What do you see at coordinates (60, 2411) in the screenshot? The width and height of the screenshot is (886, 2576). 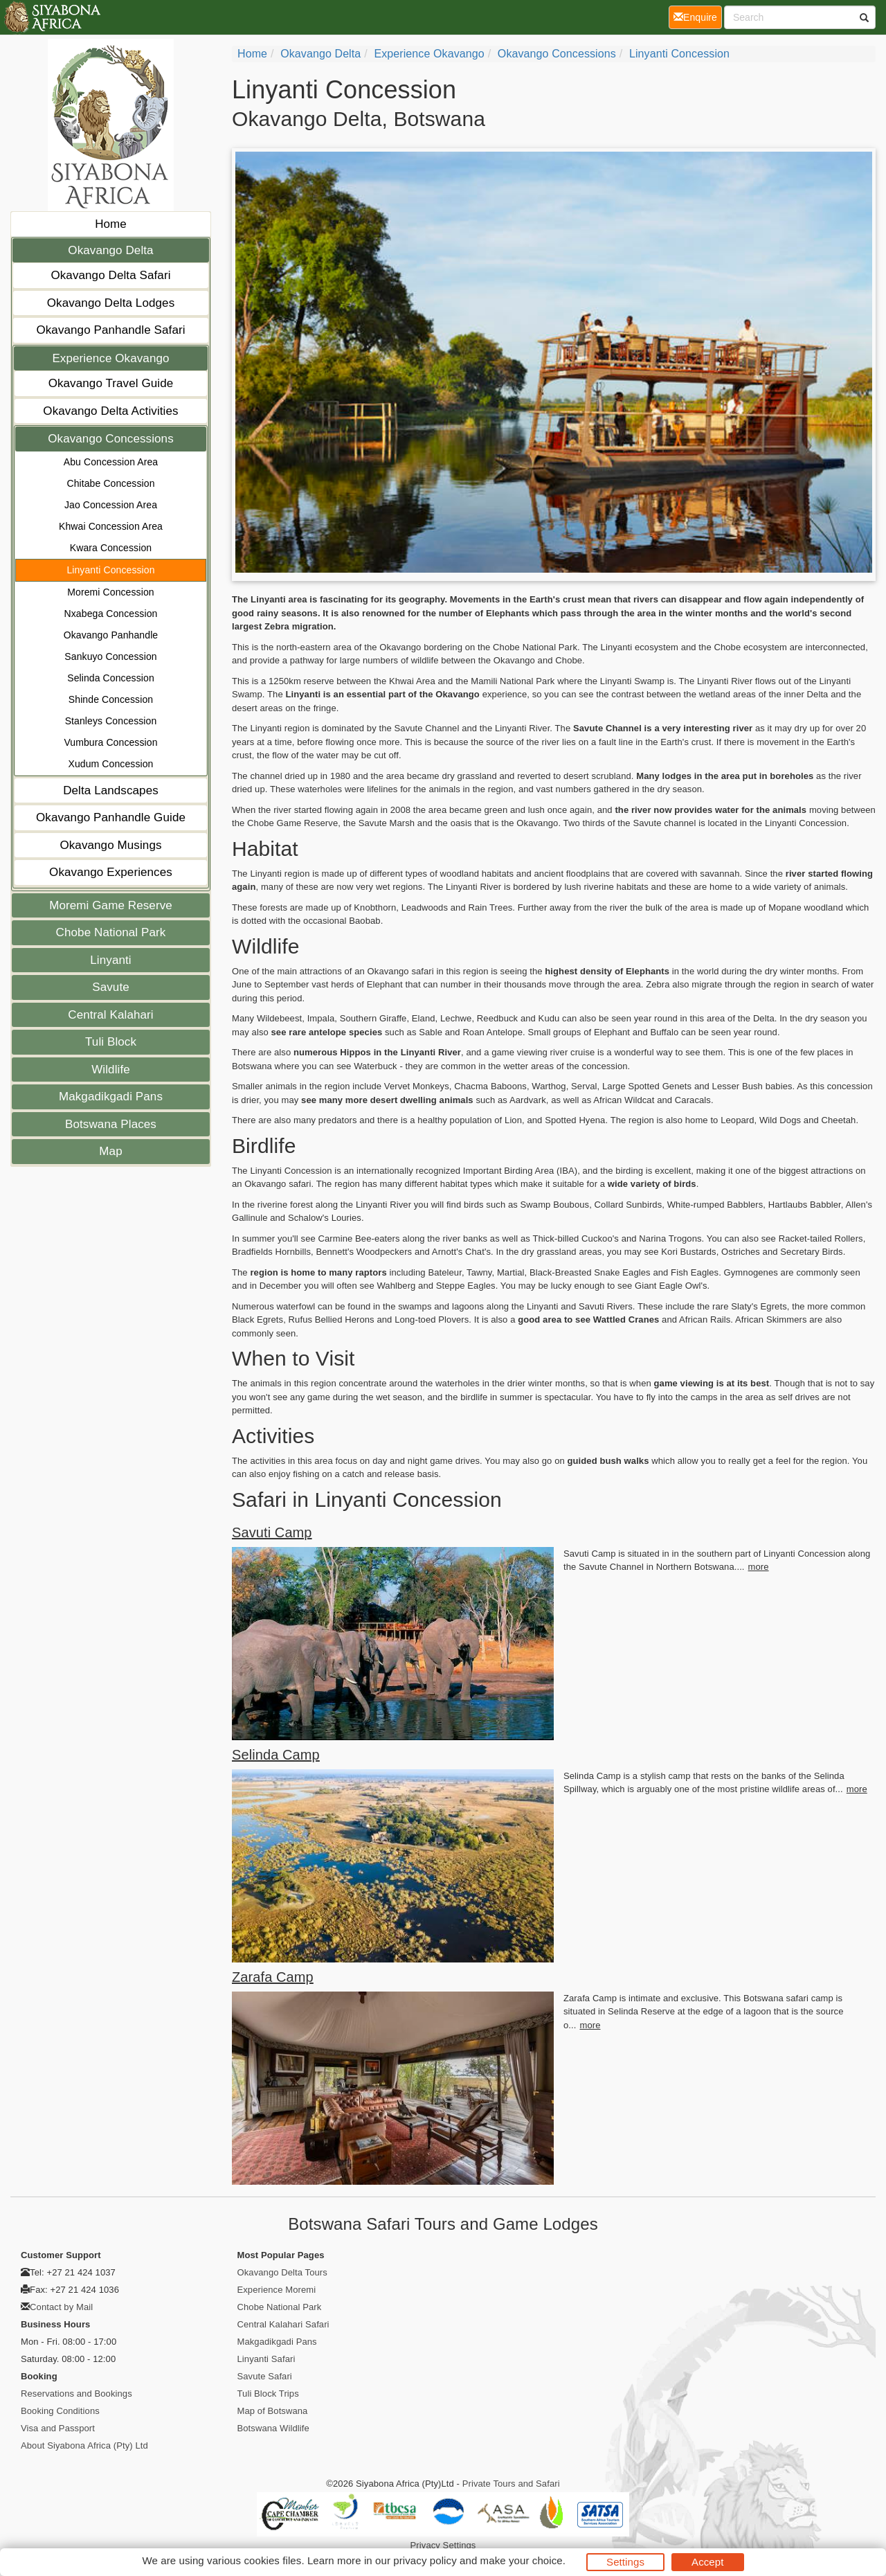 I see `Booking Conditions` at bounding box center [60, 2411].